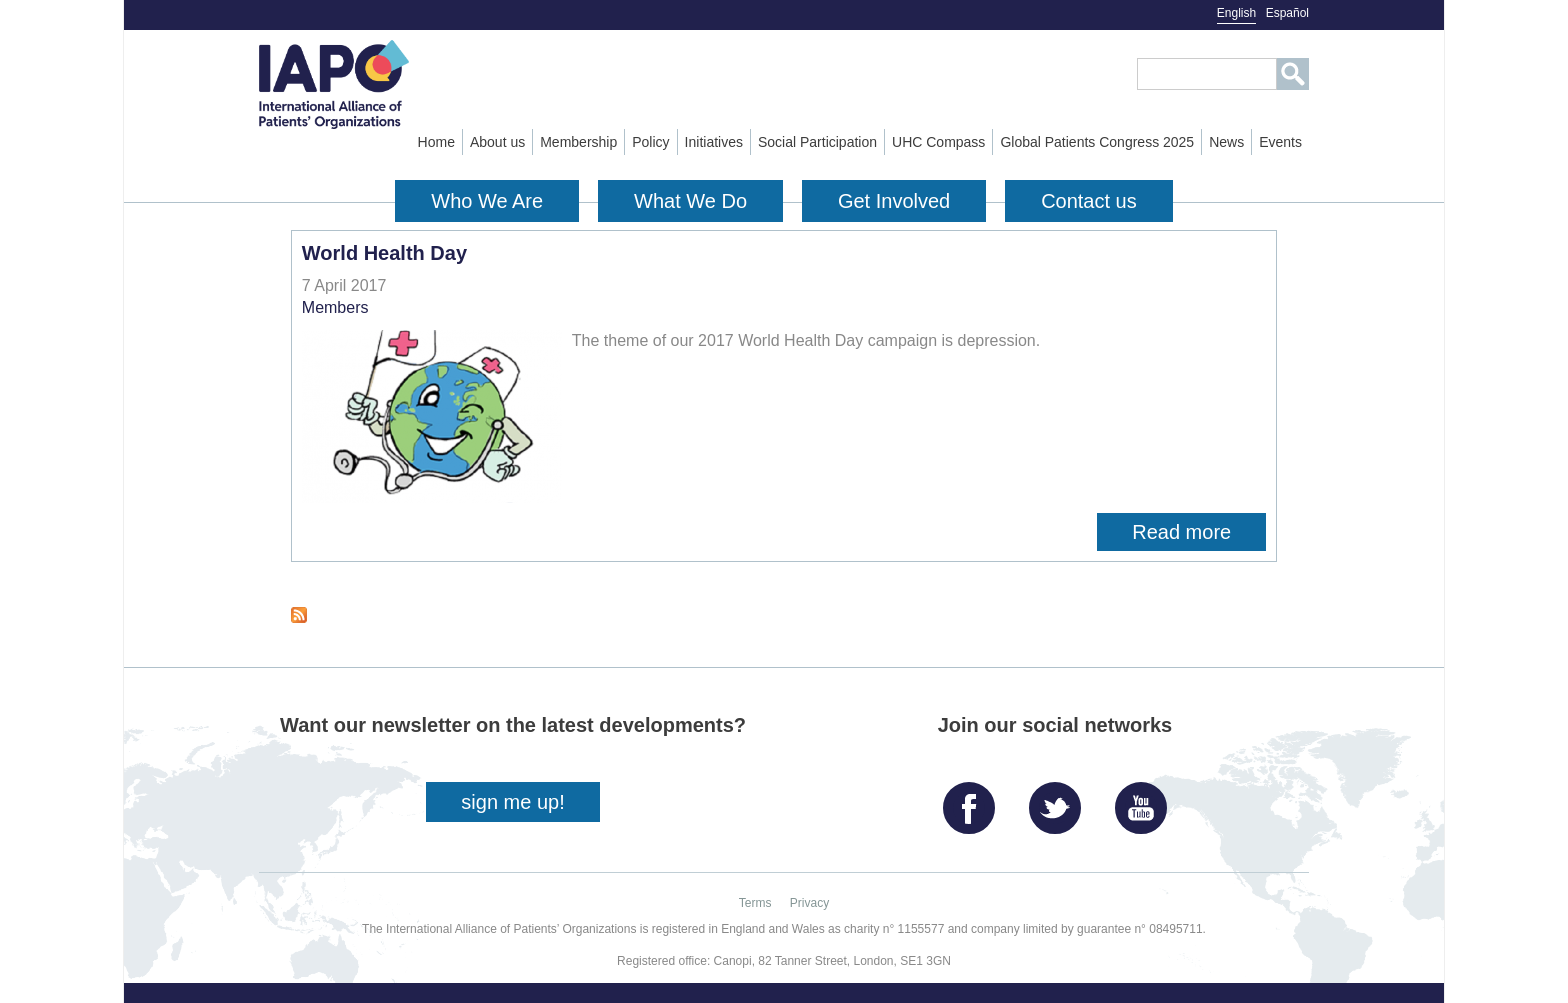 Image resolution: width=1568 pixels, height=1003 pixels. What do you see at coordinates (1280, 142) in the screenshot?
I see `Events` at bounding box center [1280, 142].